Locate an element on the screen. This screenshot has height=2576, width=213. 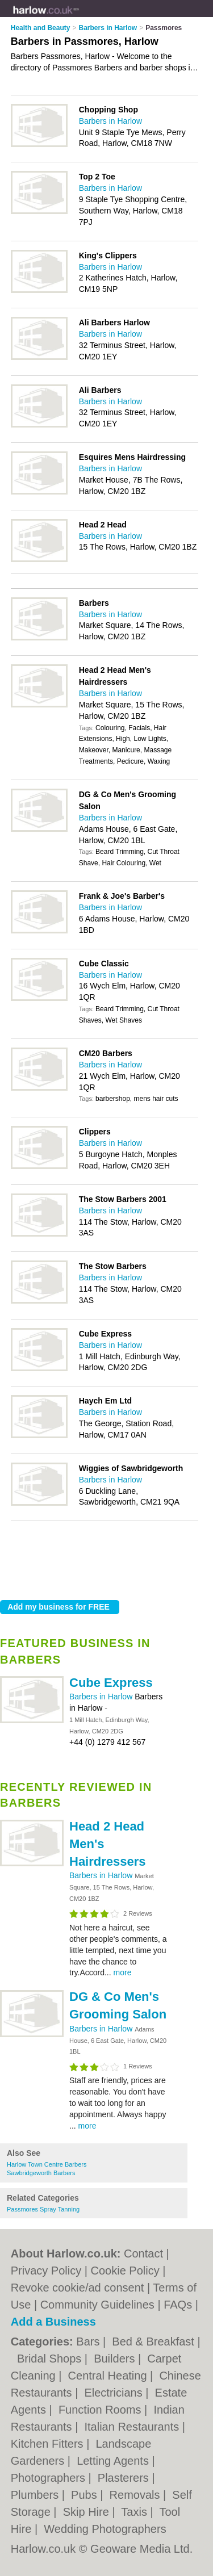
Cookie Policy is located at coordinates (125, 2270).